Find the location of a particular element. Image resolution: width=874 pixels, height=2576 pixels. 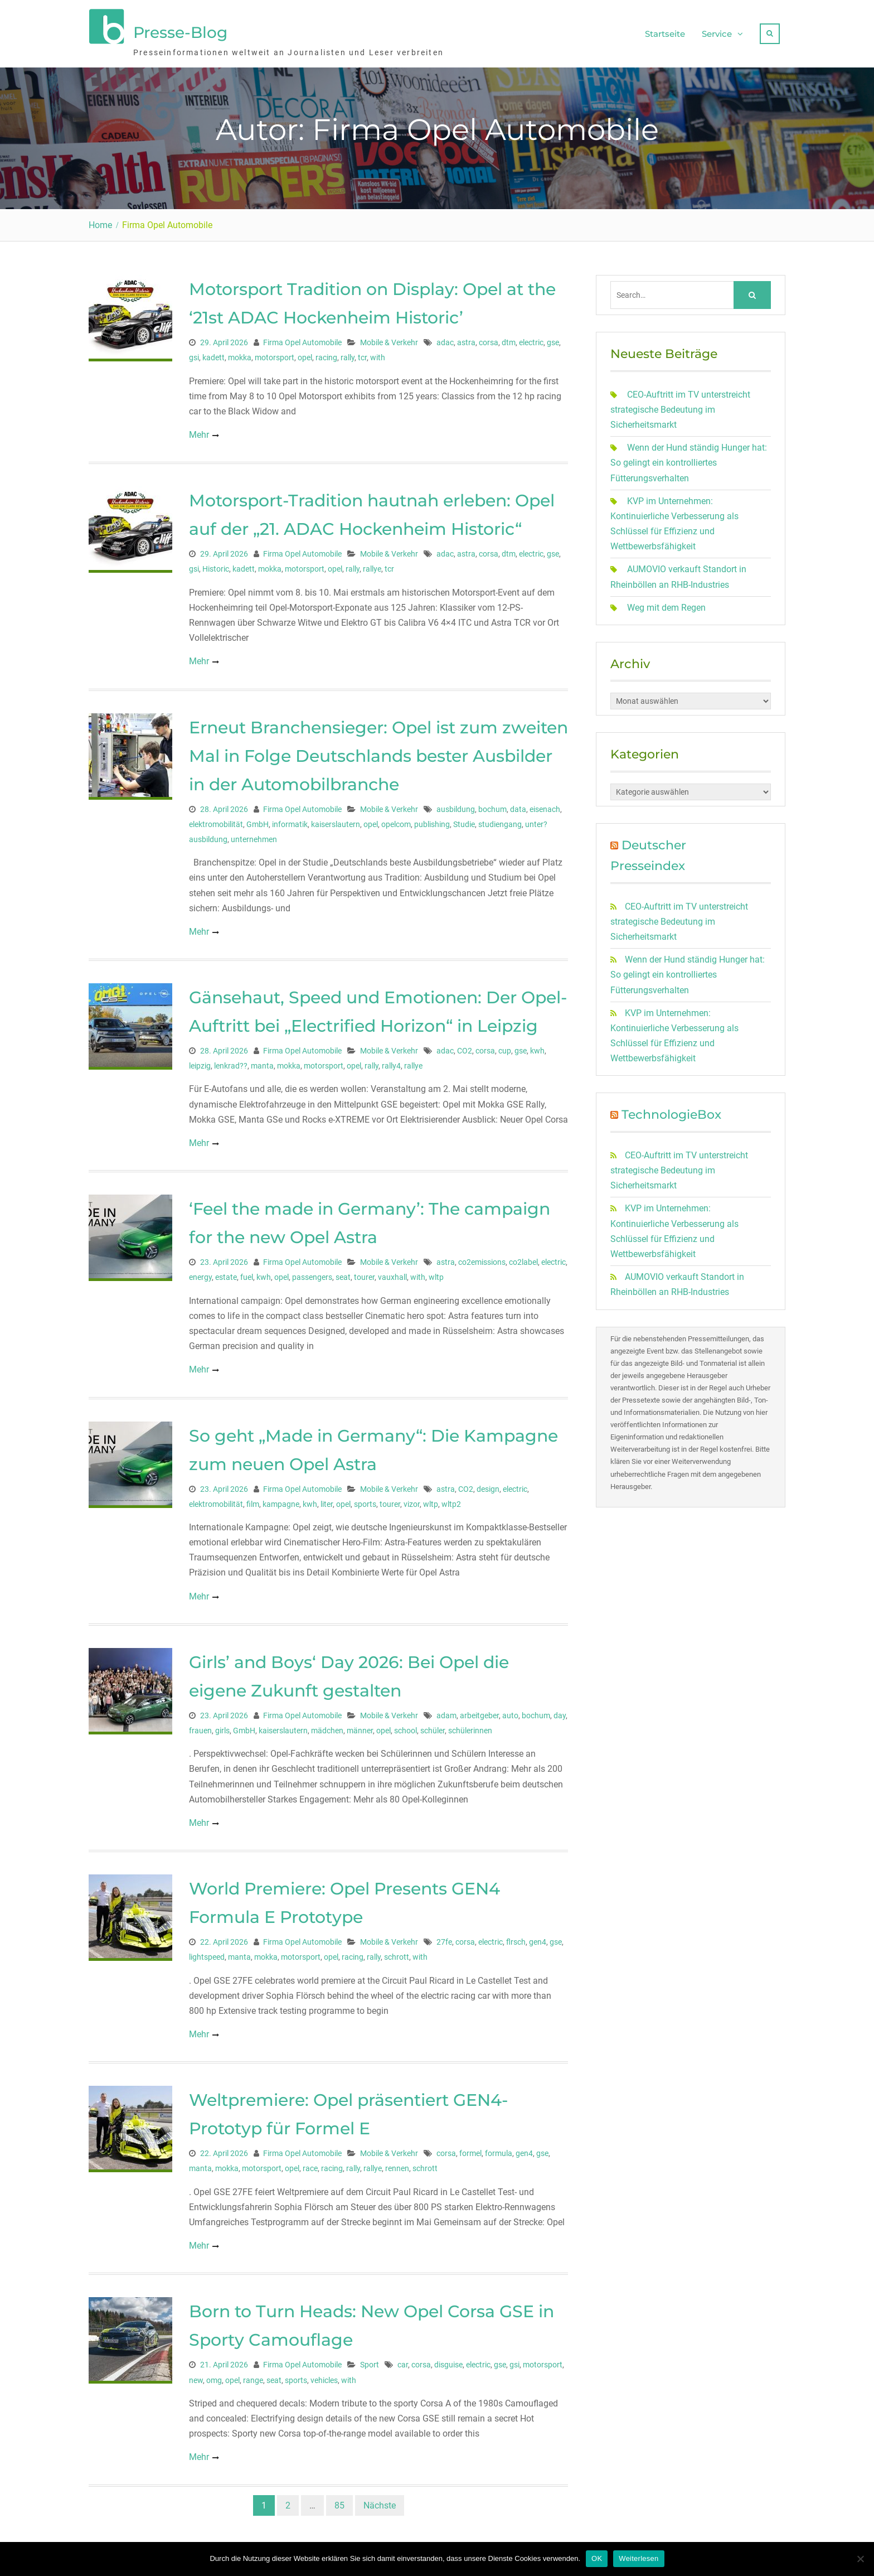

kadett is located at coordinates (213, 351).